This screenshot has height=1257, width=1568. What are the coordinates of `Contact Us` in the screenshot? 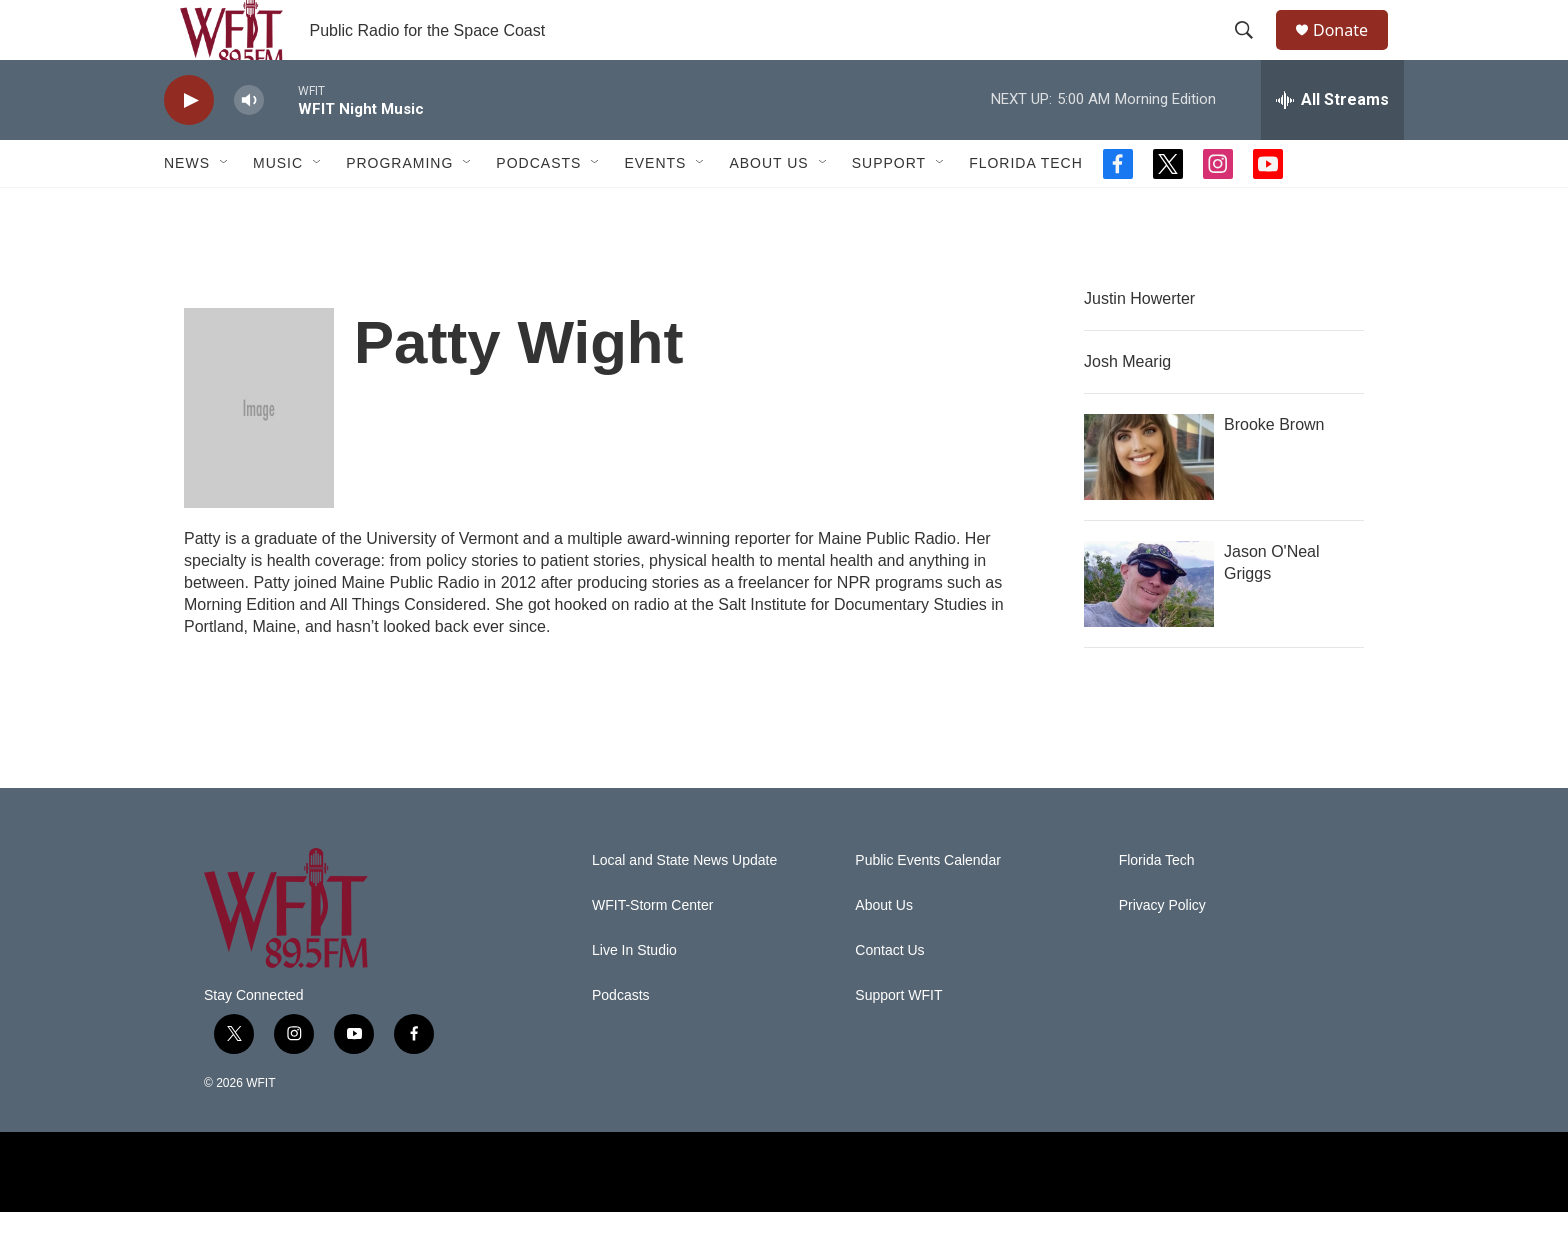 It's located at (889, 995).